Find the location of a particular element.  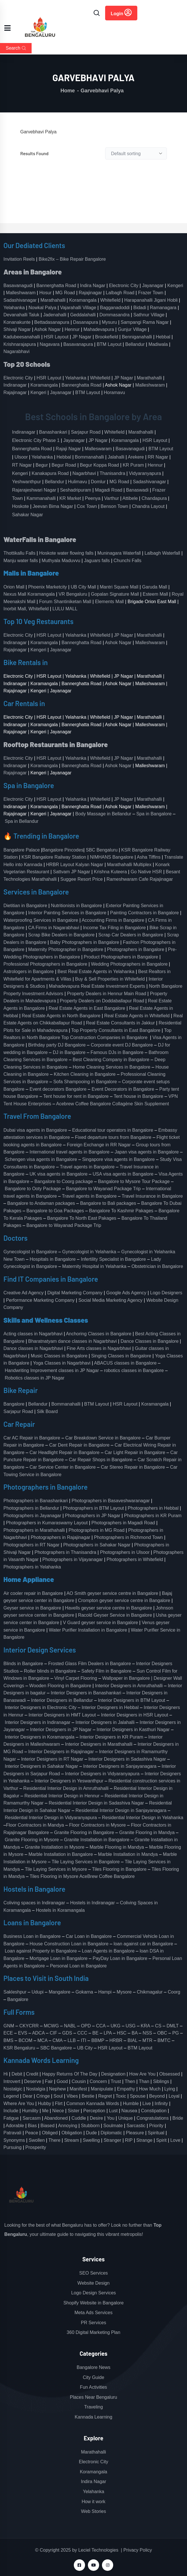

Jayanagar is located at coordinates (153, 285).